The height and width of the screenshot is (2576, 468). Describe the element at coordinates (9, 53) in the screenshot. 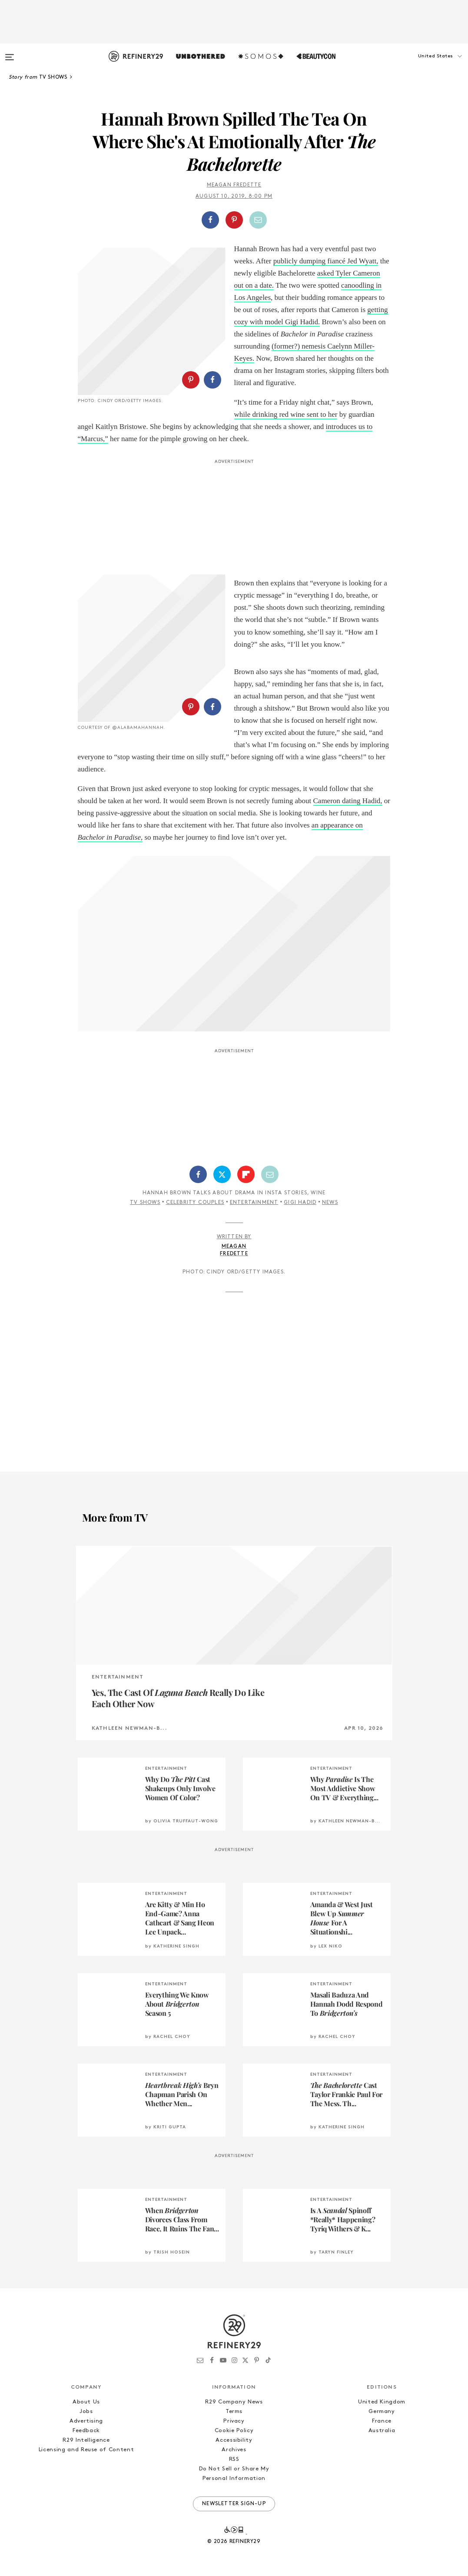

I see `[Open menu]` at that location.